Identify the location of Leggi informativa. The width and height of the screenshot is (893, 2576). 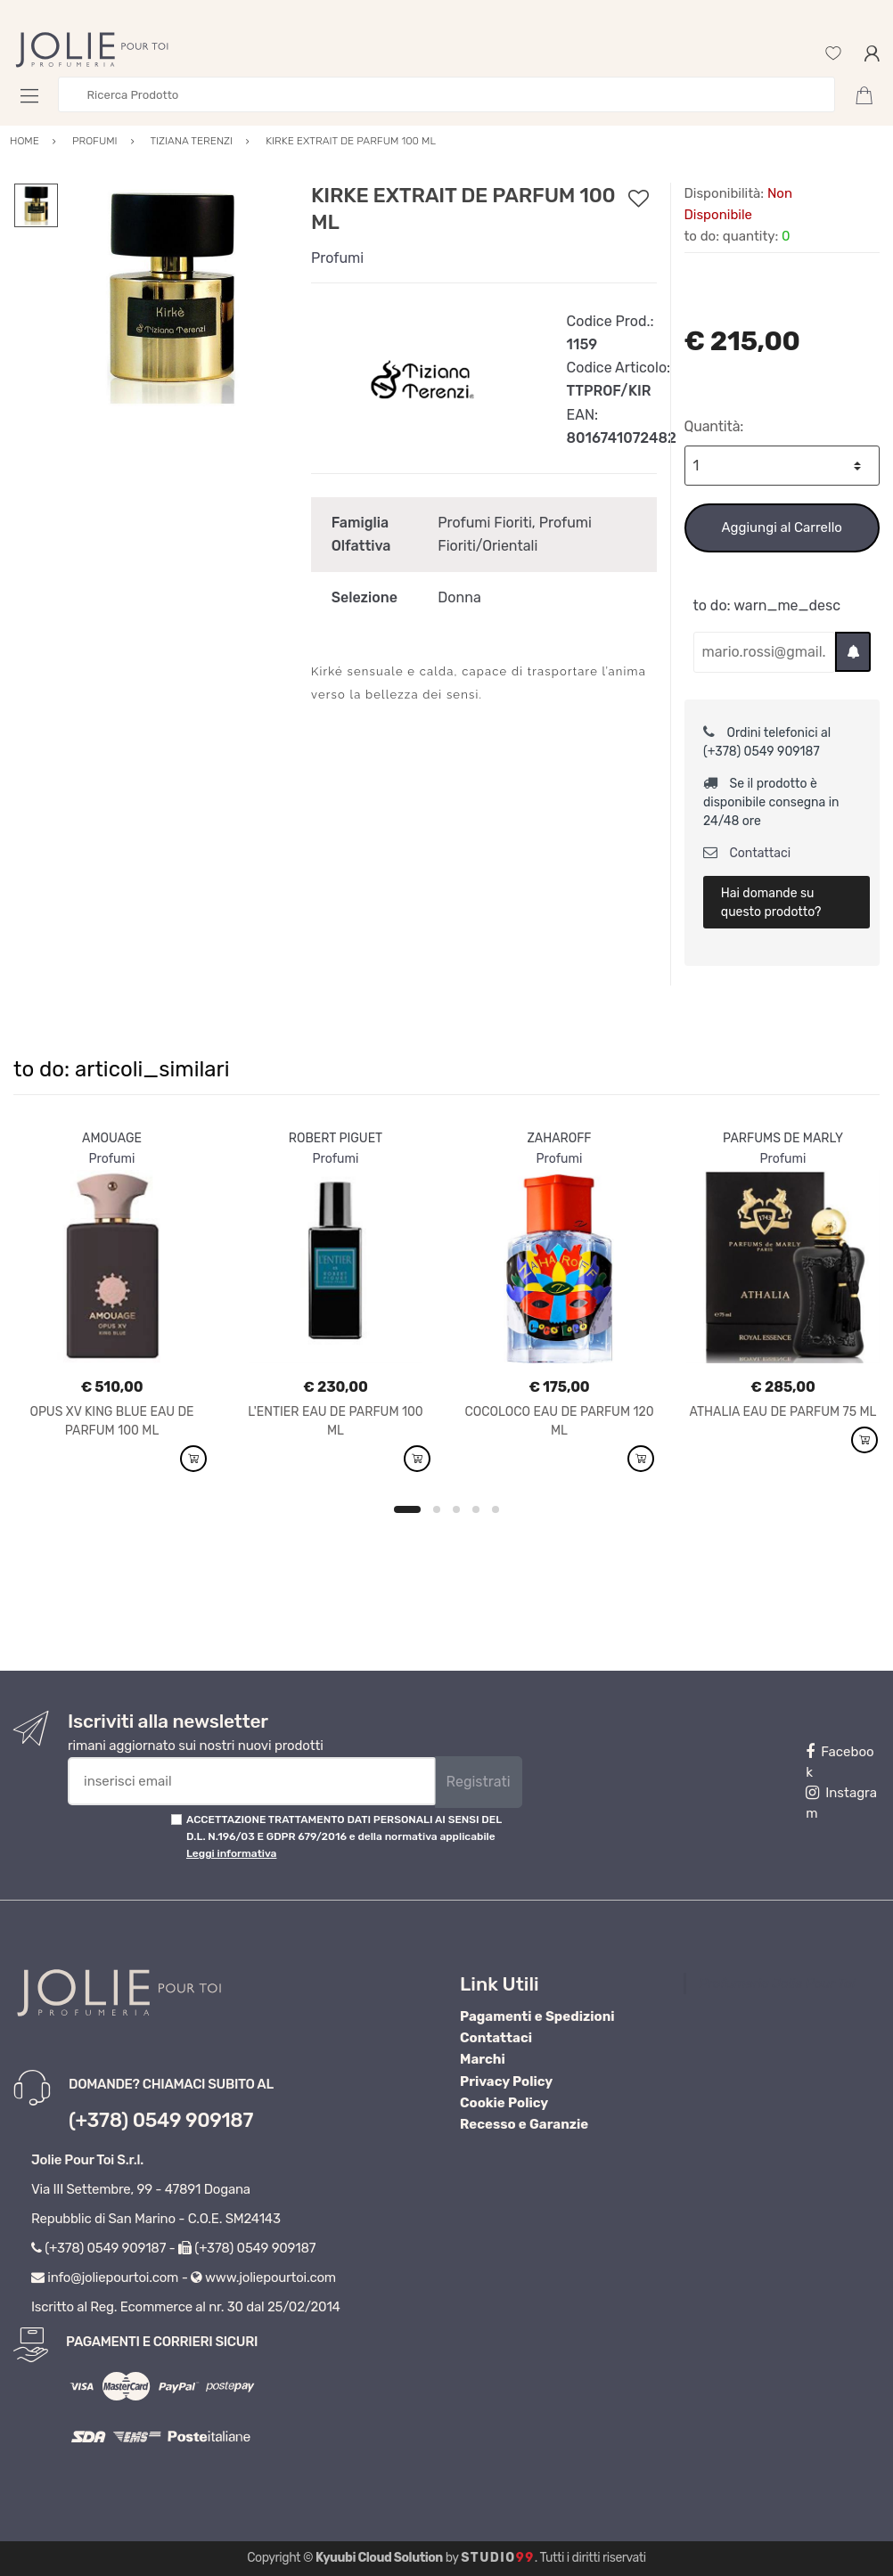
(231, 1853).